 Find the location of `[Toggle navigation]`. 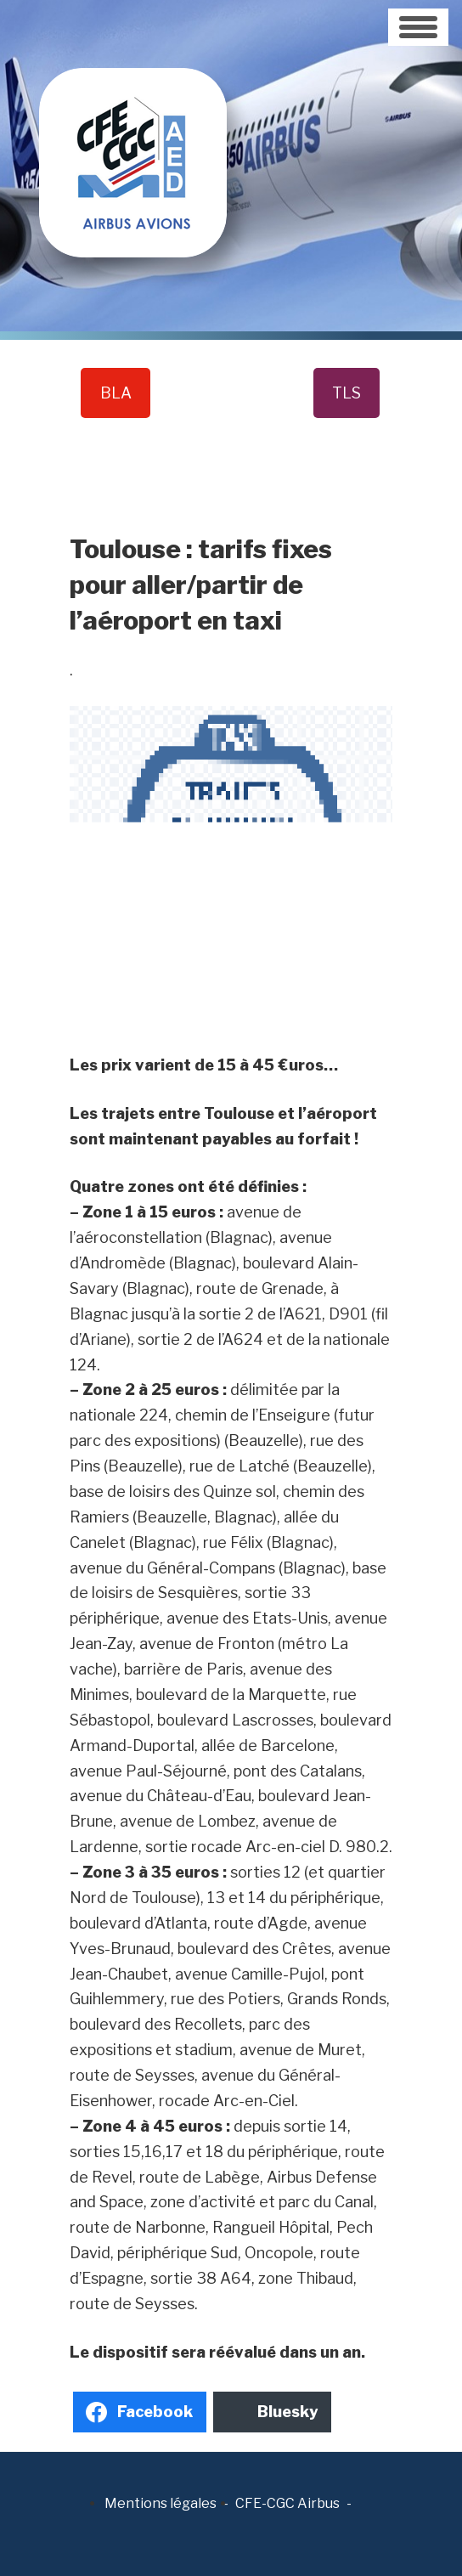

[Toggle navigation] is located at coordinates (418, 27).